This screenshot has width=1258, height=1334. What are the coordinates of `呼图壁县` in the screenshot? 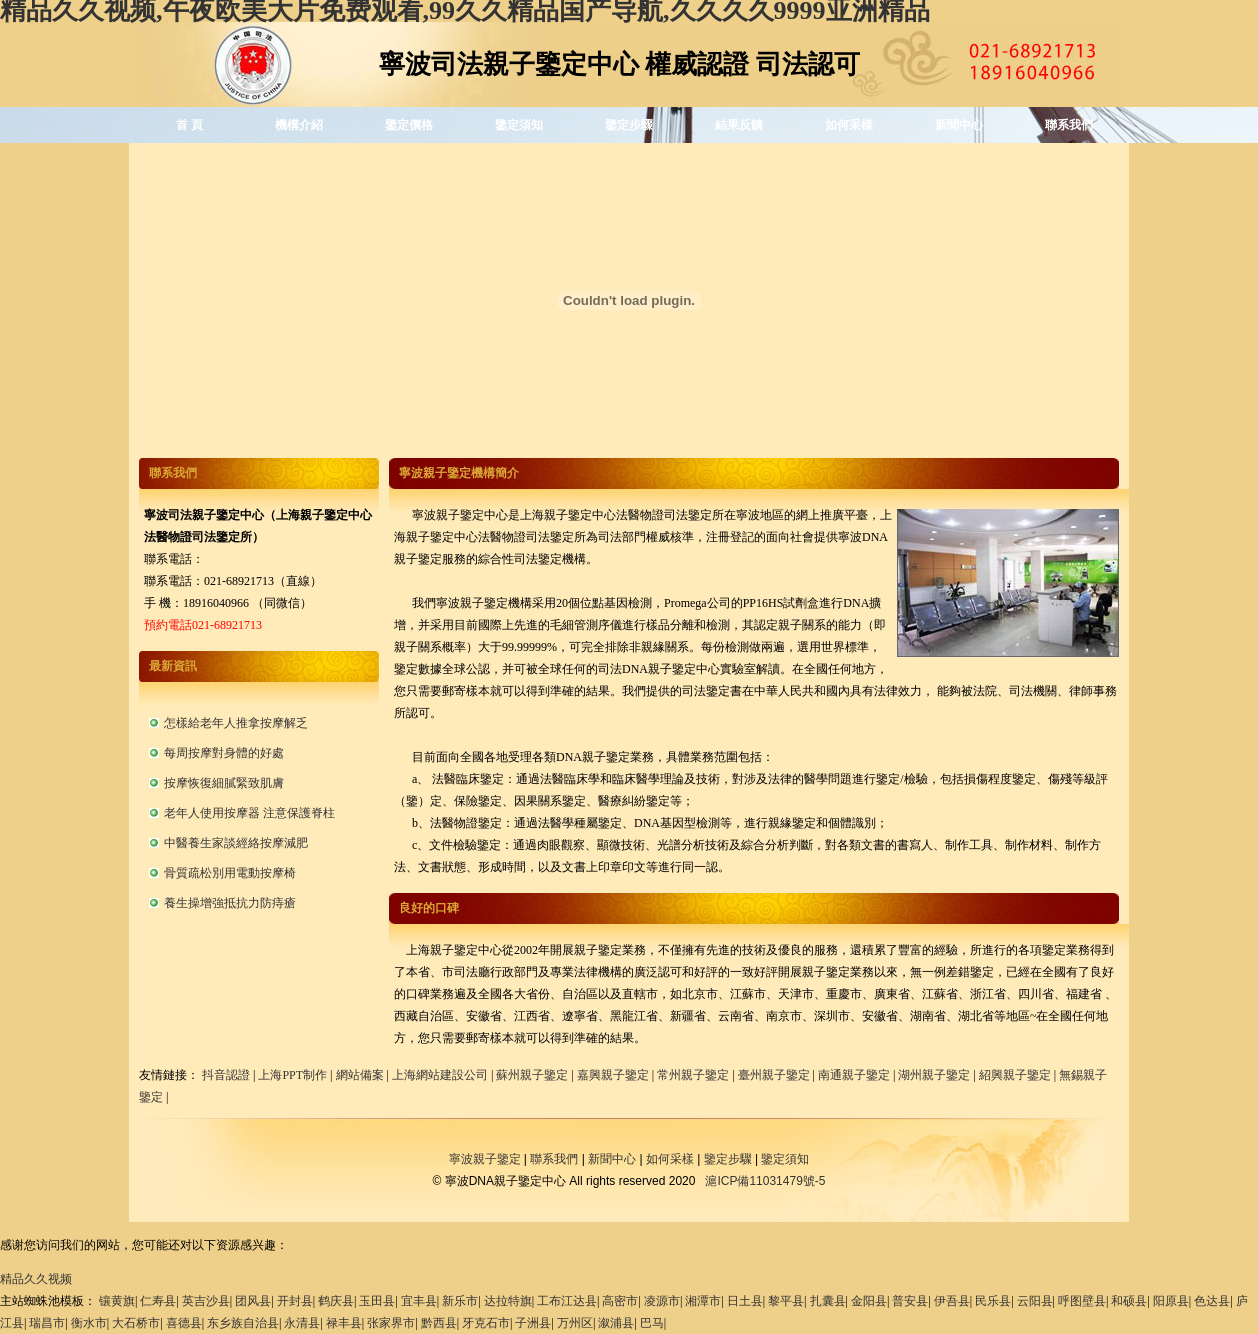 It's located at (1082, 1301).